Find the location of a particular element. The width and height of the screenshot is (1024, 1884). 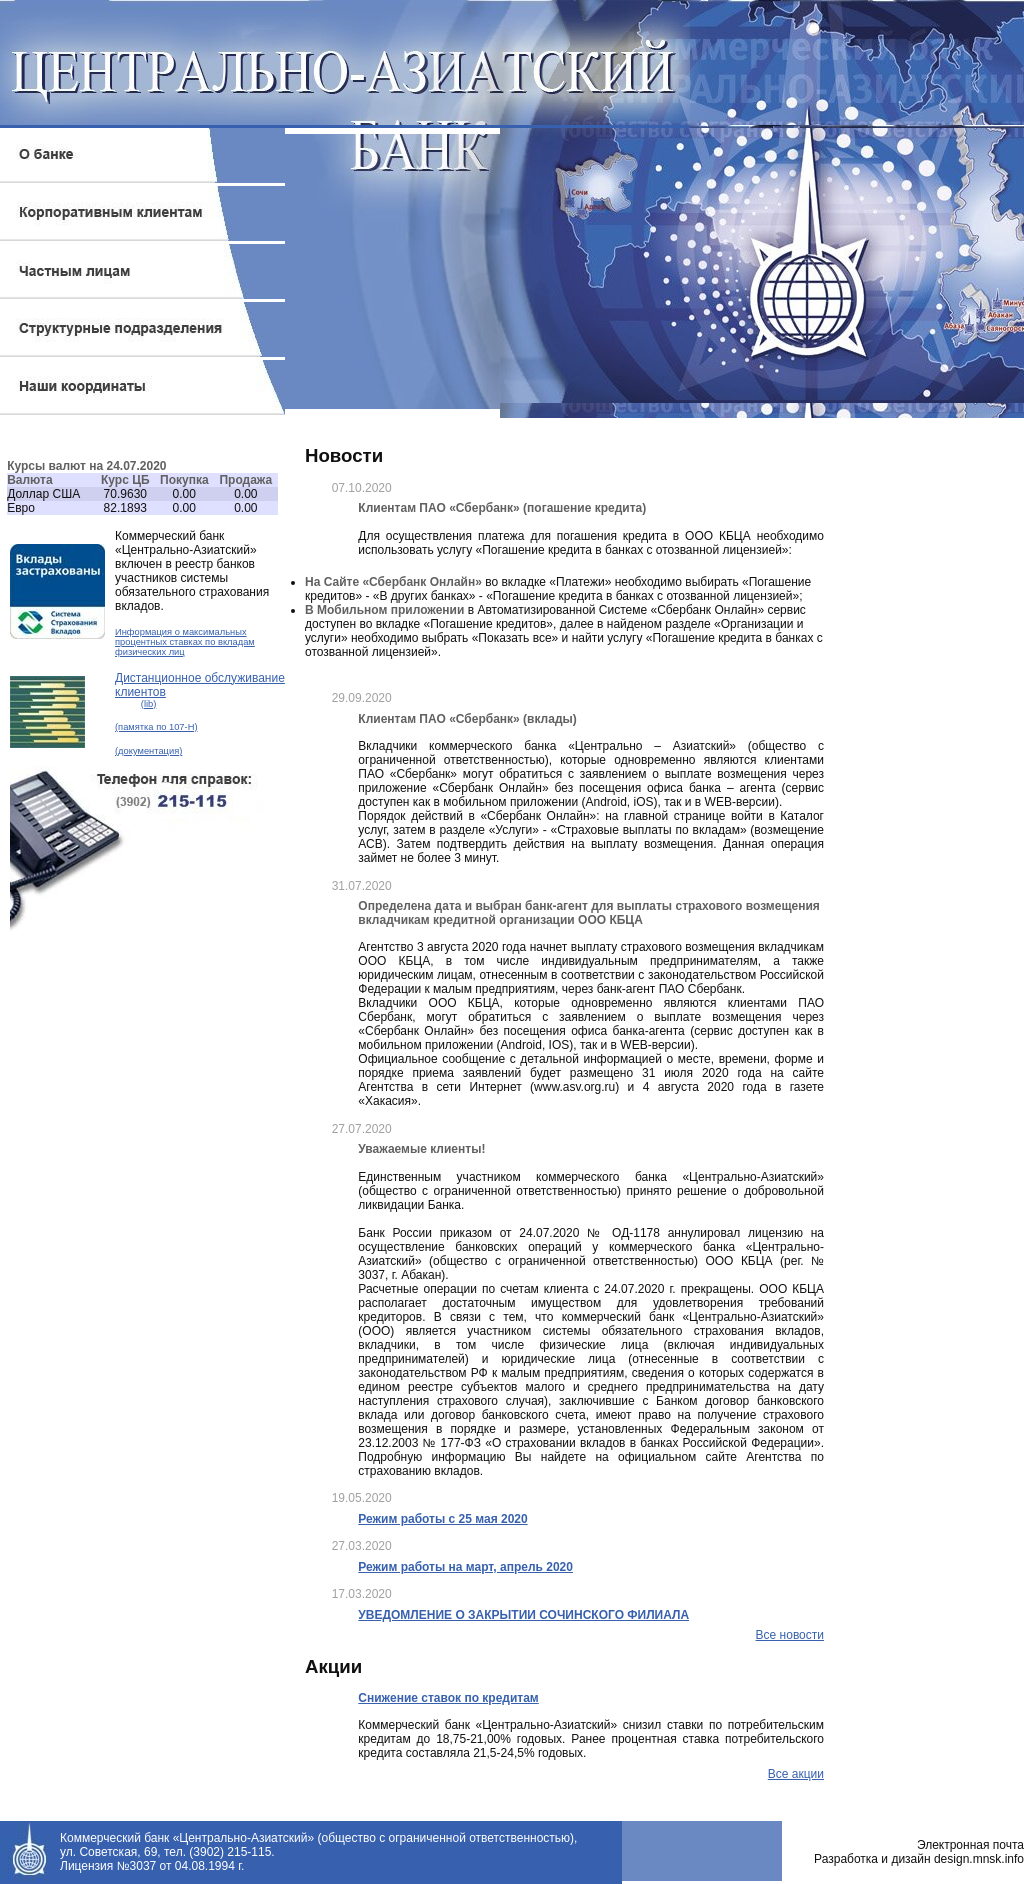

Информация о максимальных процентных ставках по вкладам физических лиц is located at coordinates (185, 642).